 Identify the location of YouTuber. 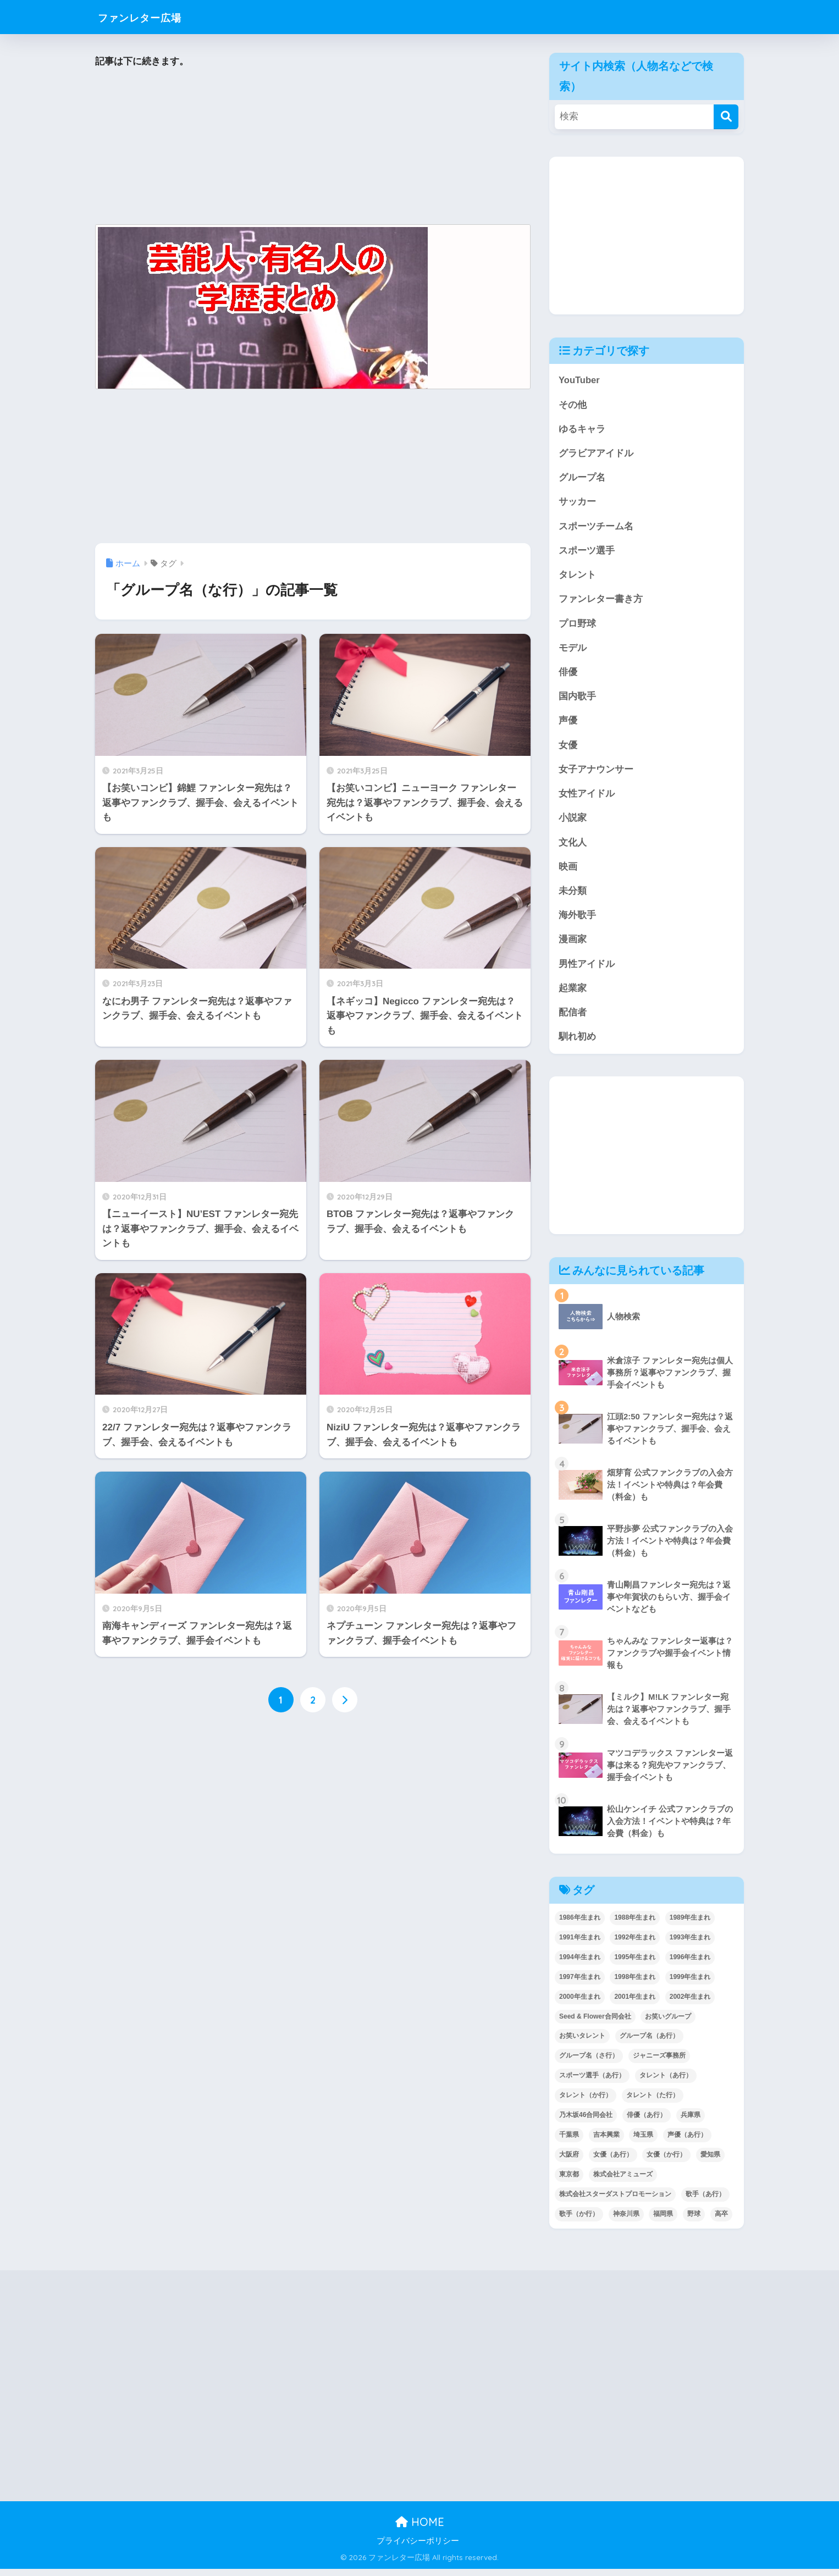
(579, 380).